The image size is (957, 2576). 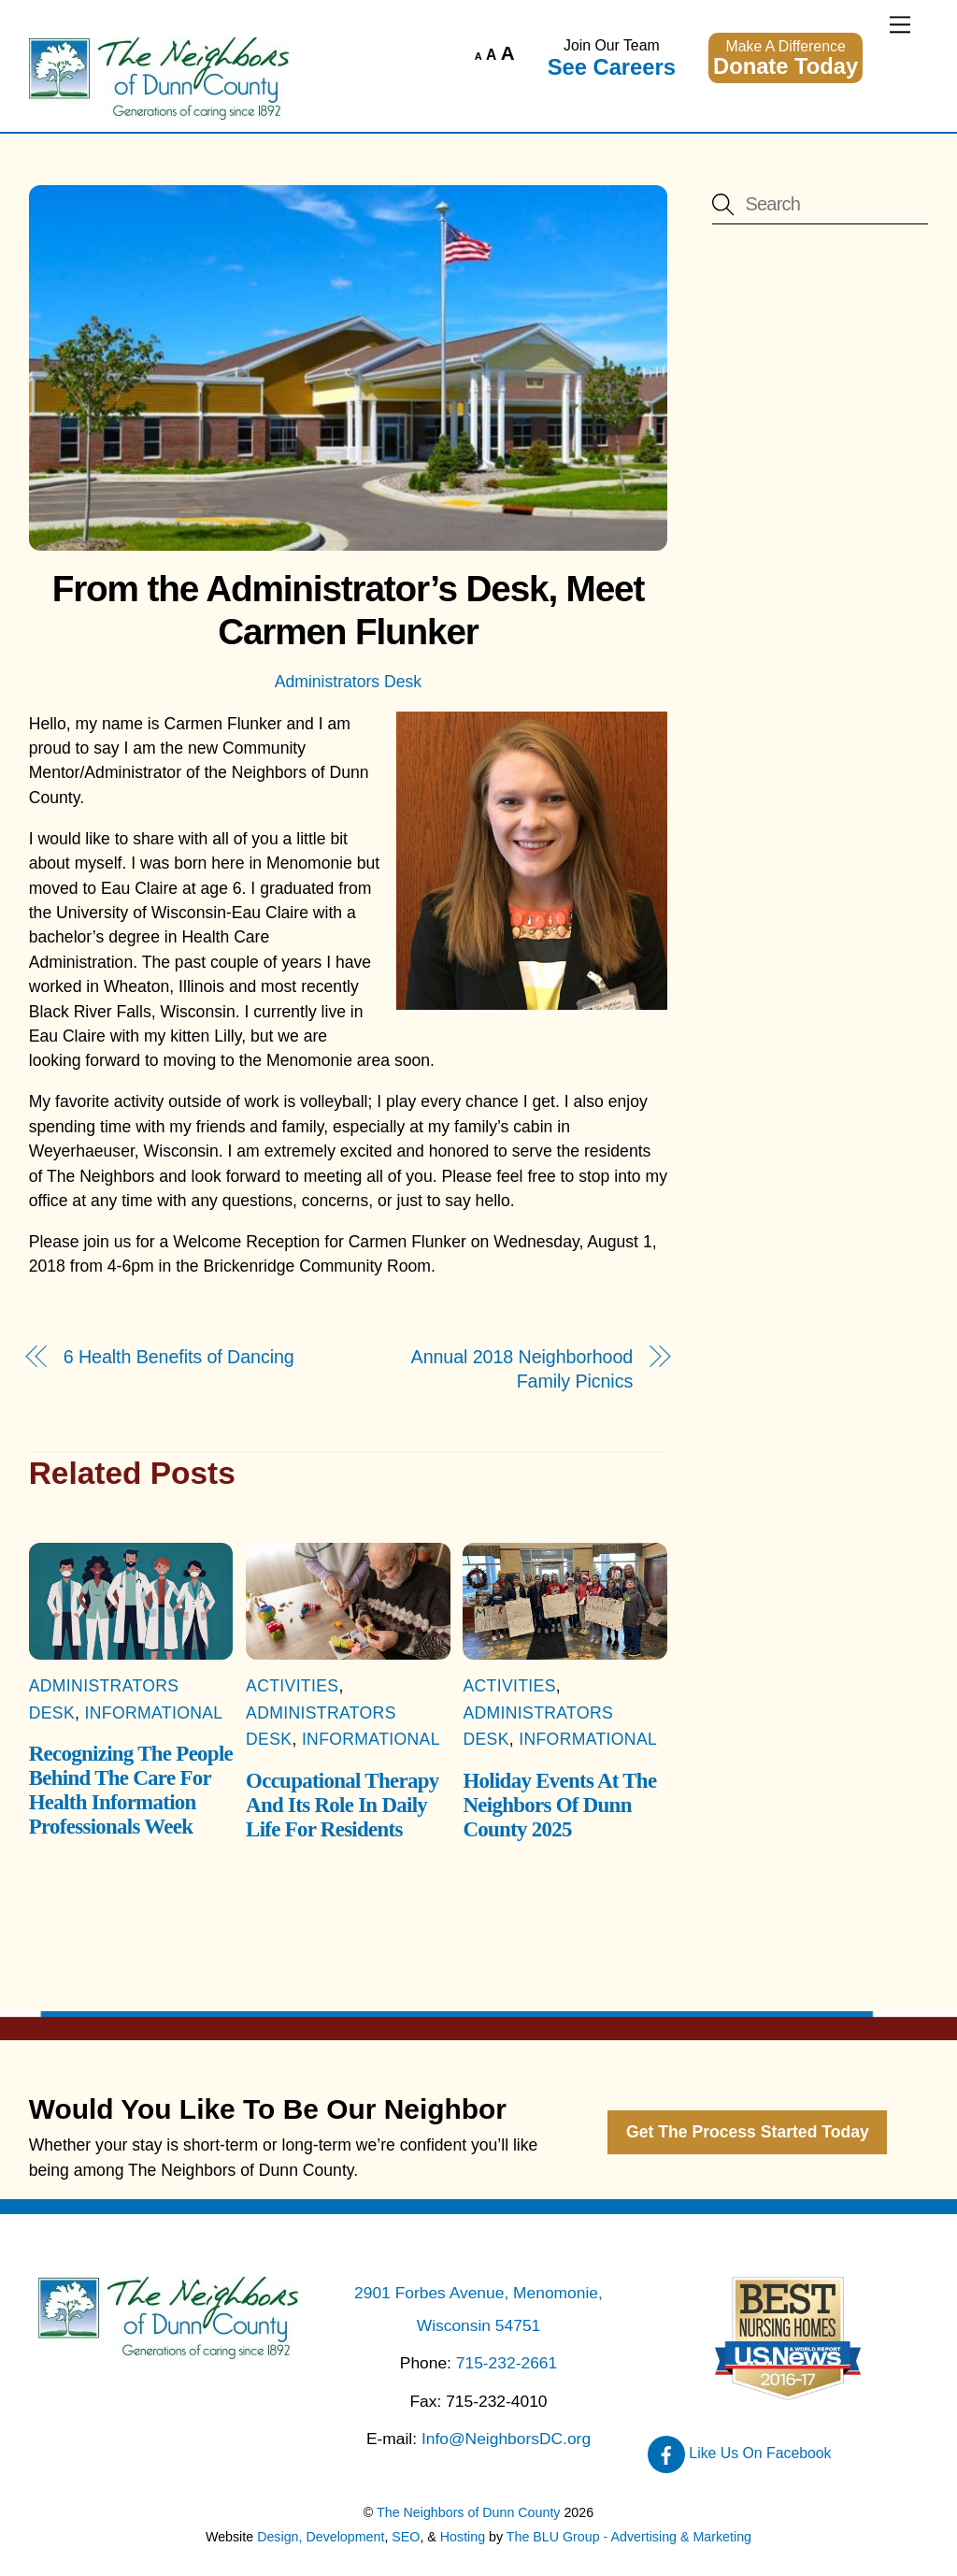 What do you see at coordinates (785, 66) in the screenshot?
I see `Donate Today` at bounding box center [785, 66].